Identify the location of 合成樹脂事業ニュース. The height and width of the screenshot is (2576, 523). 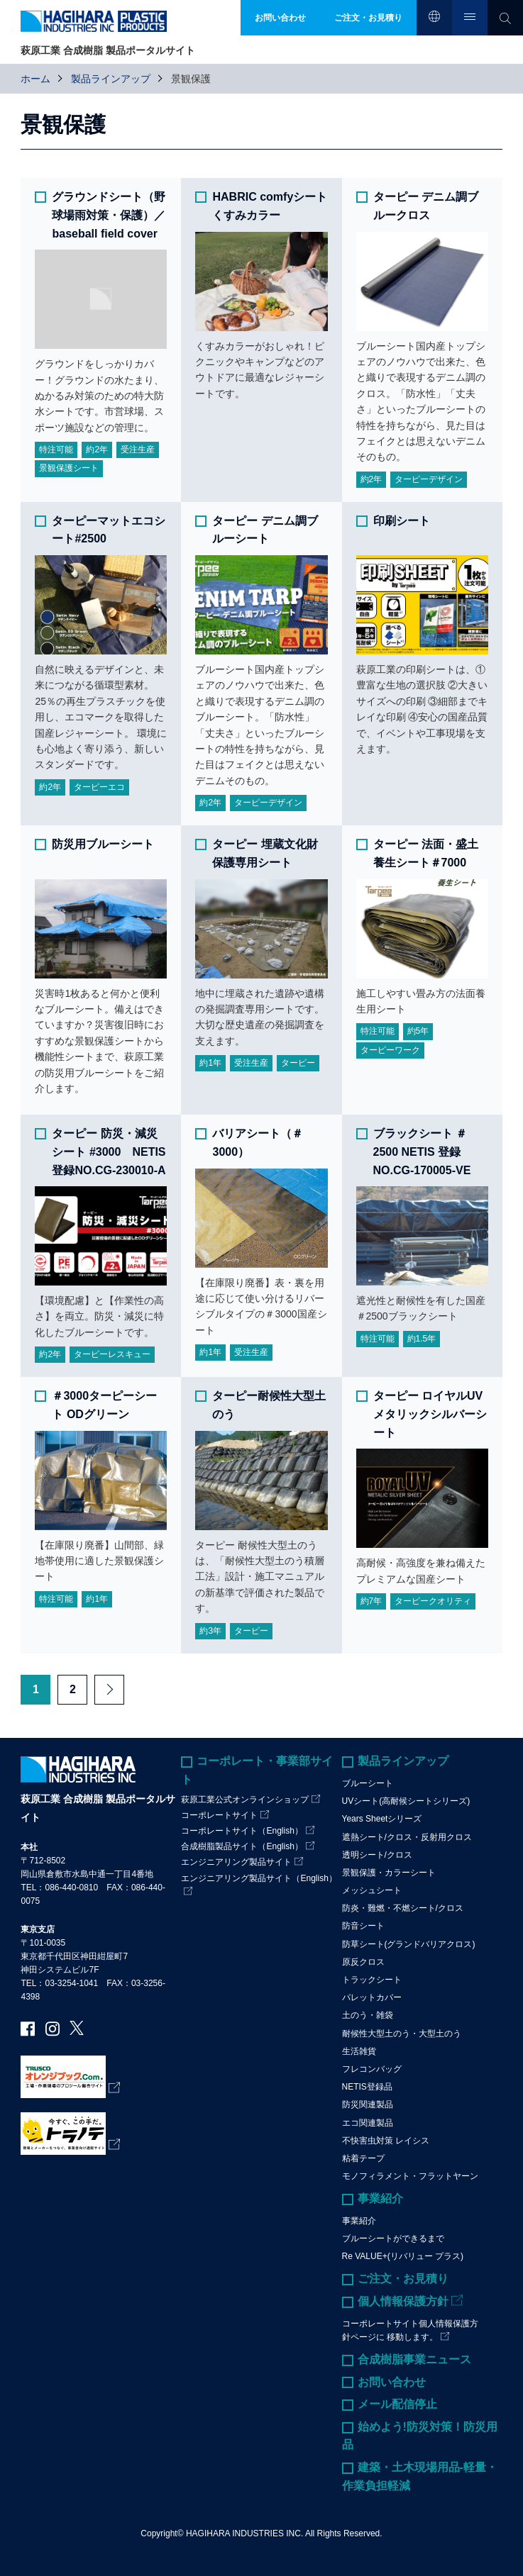
(414, 2359).